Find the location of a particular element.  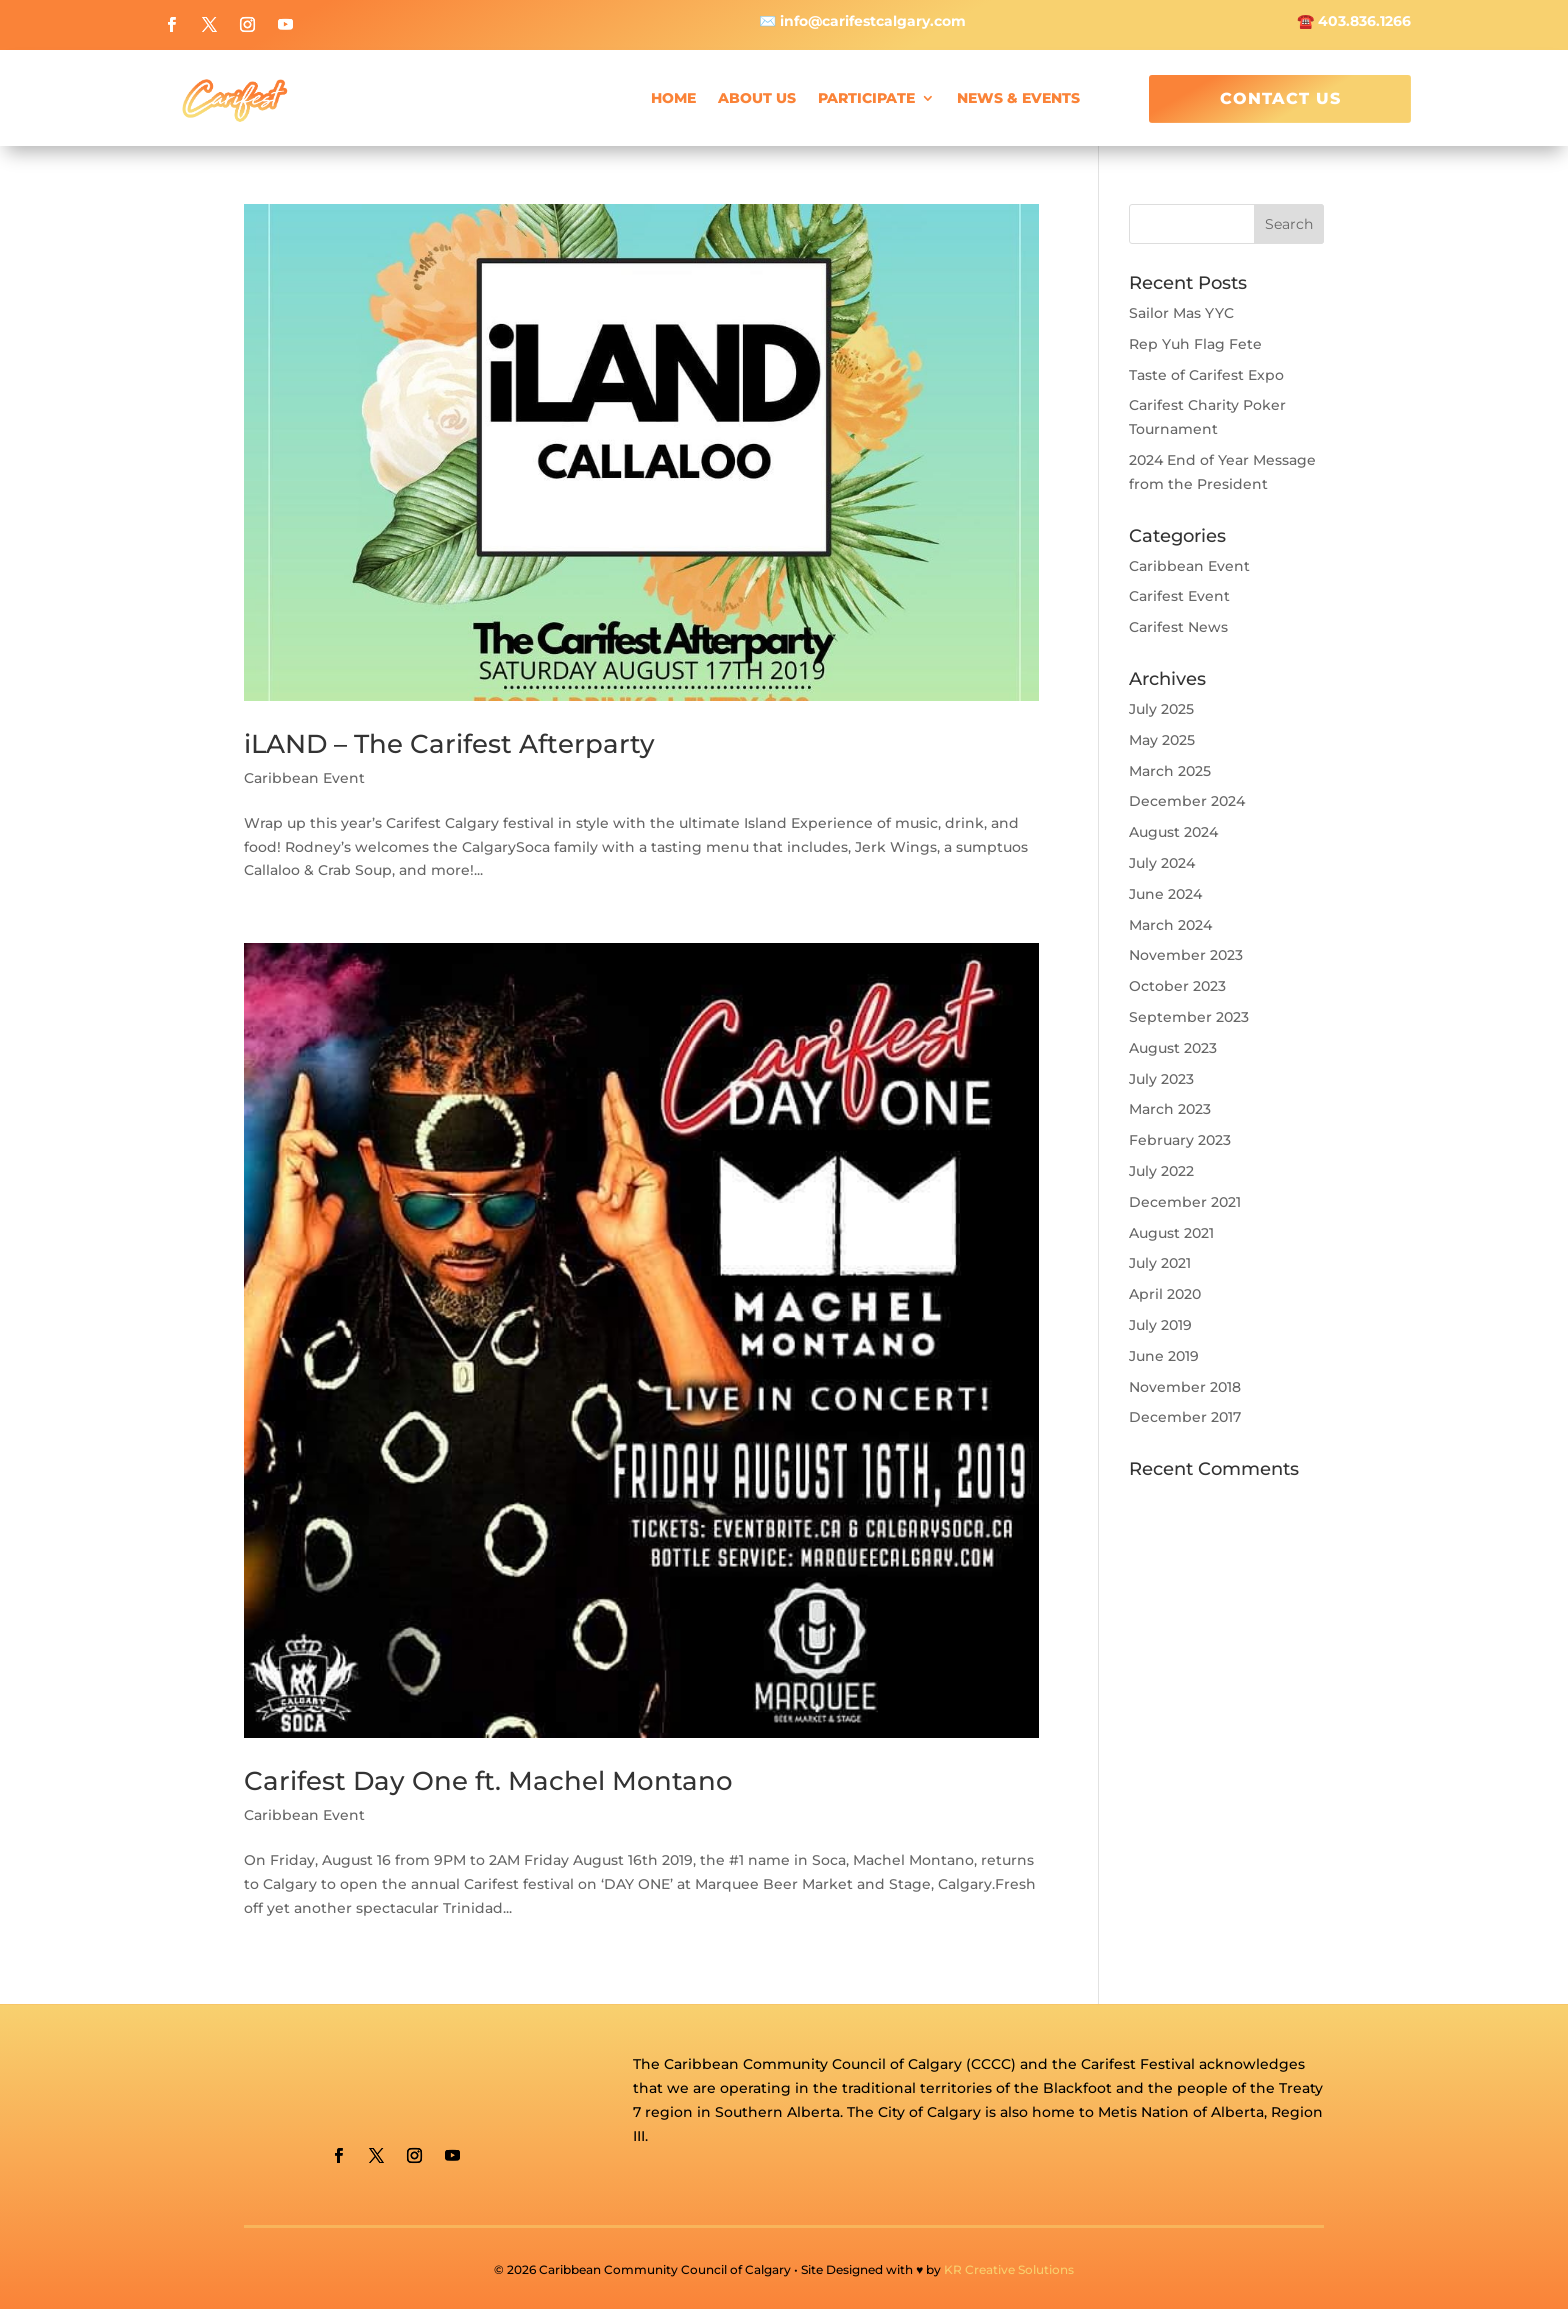

March 2024 is located at coordinates (1170, 925).